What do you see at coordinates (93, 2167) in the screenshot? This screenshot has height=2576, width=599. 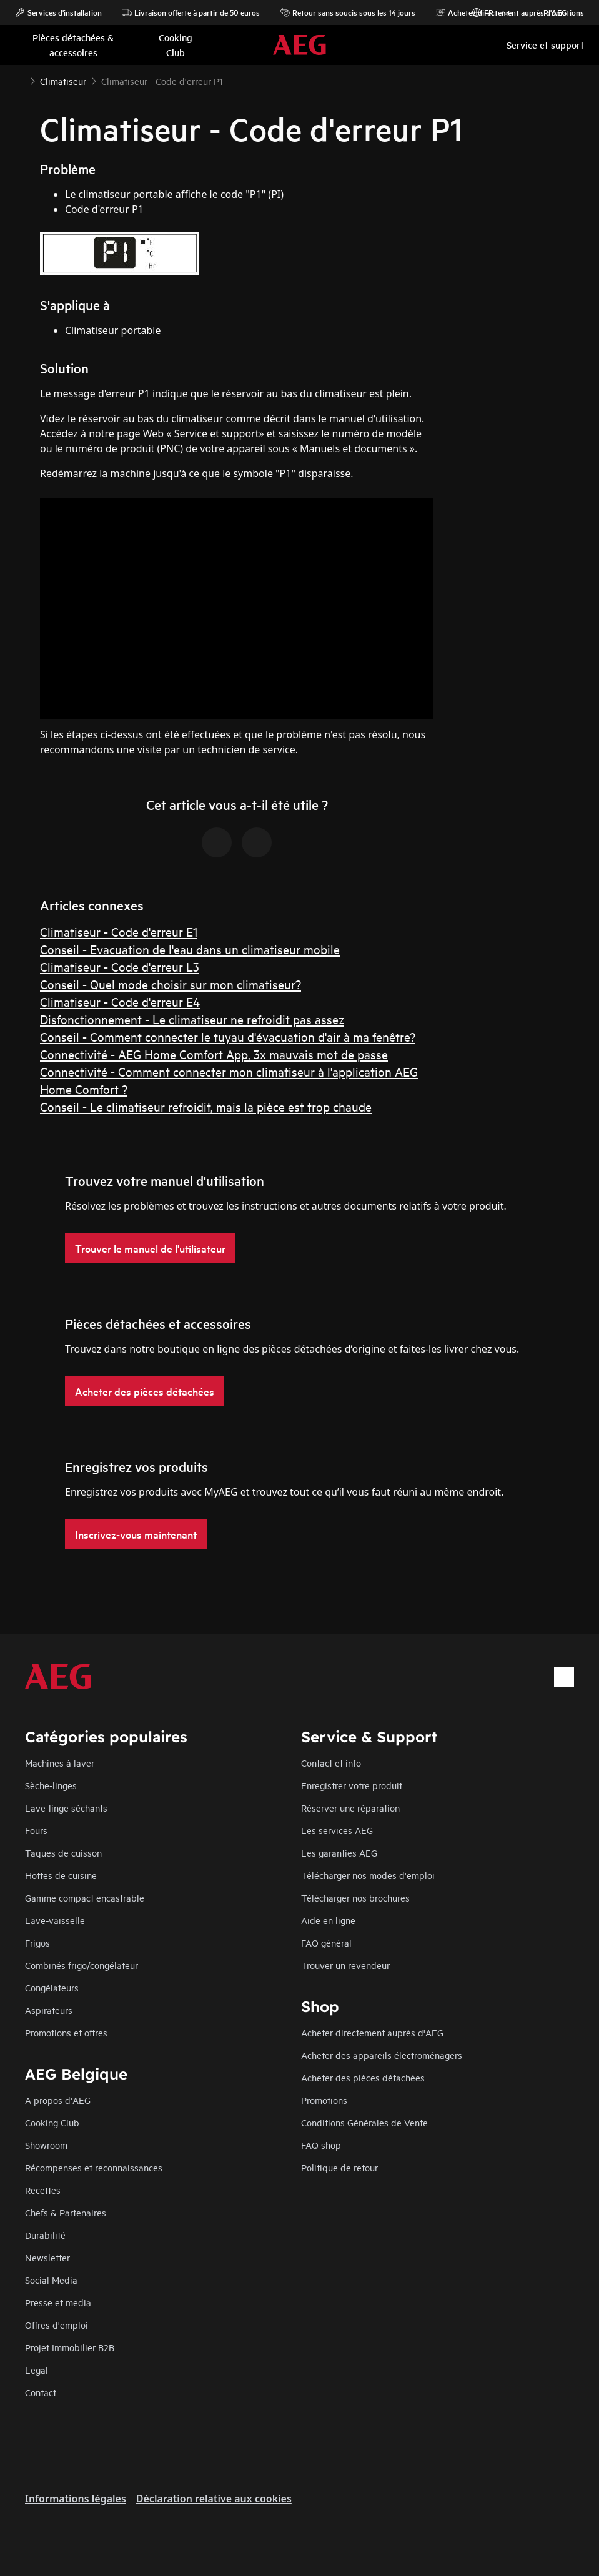 I see `Récompenses et reconnaissances` at bounding box center [93, 2167].